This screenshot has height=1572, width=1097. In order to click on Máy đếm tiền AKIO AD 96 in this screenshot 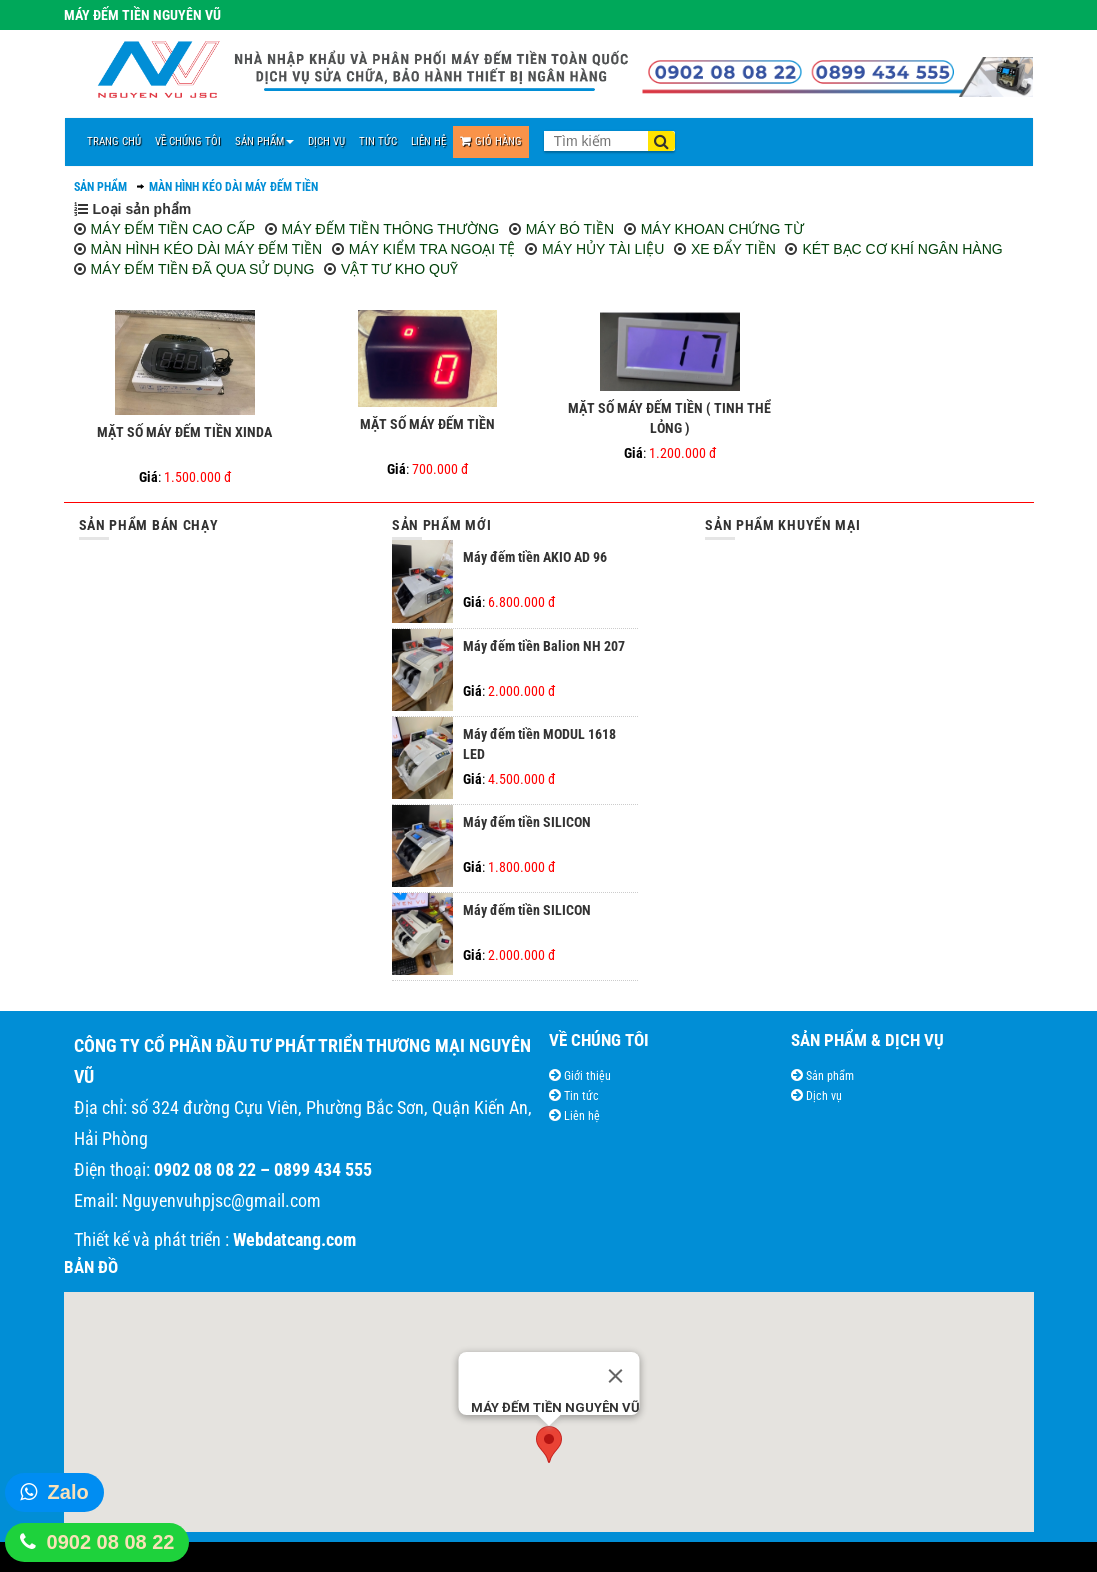, I will do `click(535, 557)`.